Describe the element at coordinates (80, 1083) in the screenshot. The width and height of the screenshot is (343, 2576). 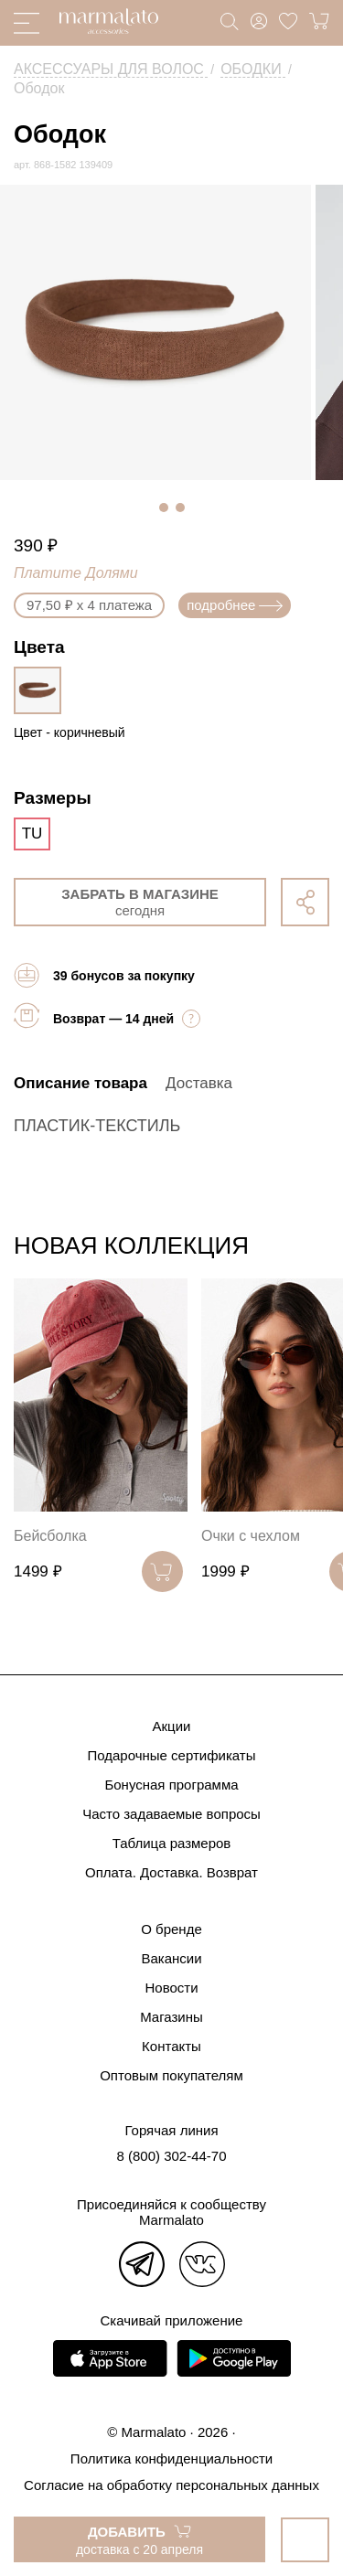
I see `Описание товара` at that location.